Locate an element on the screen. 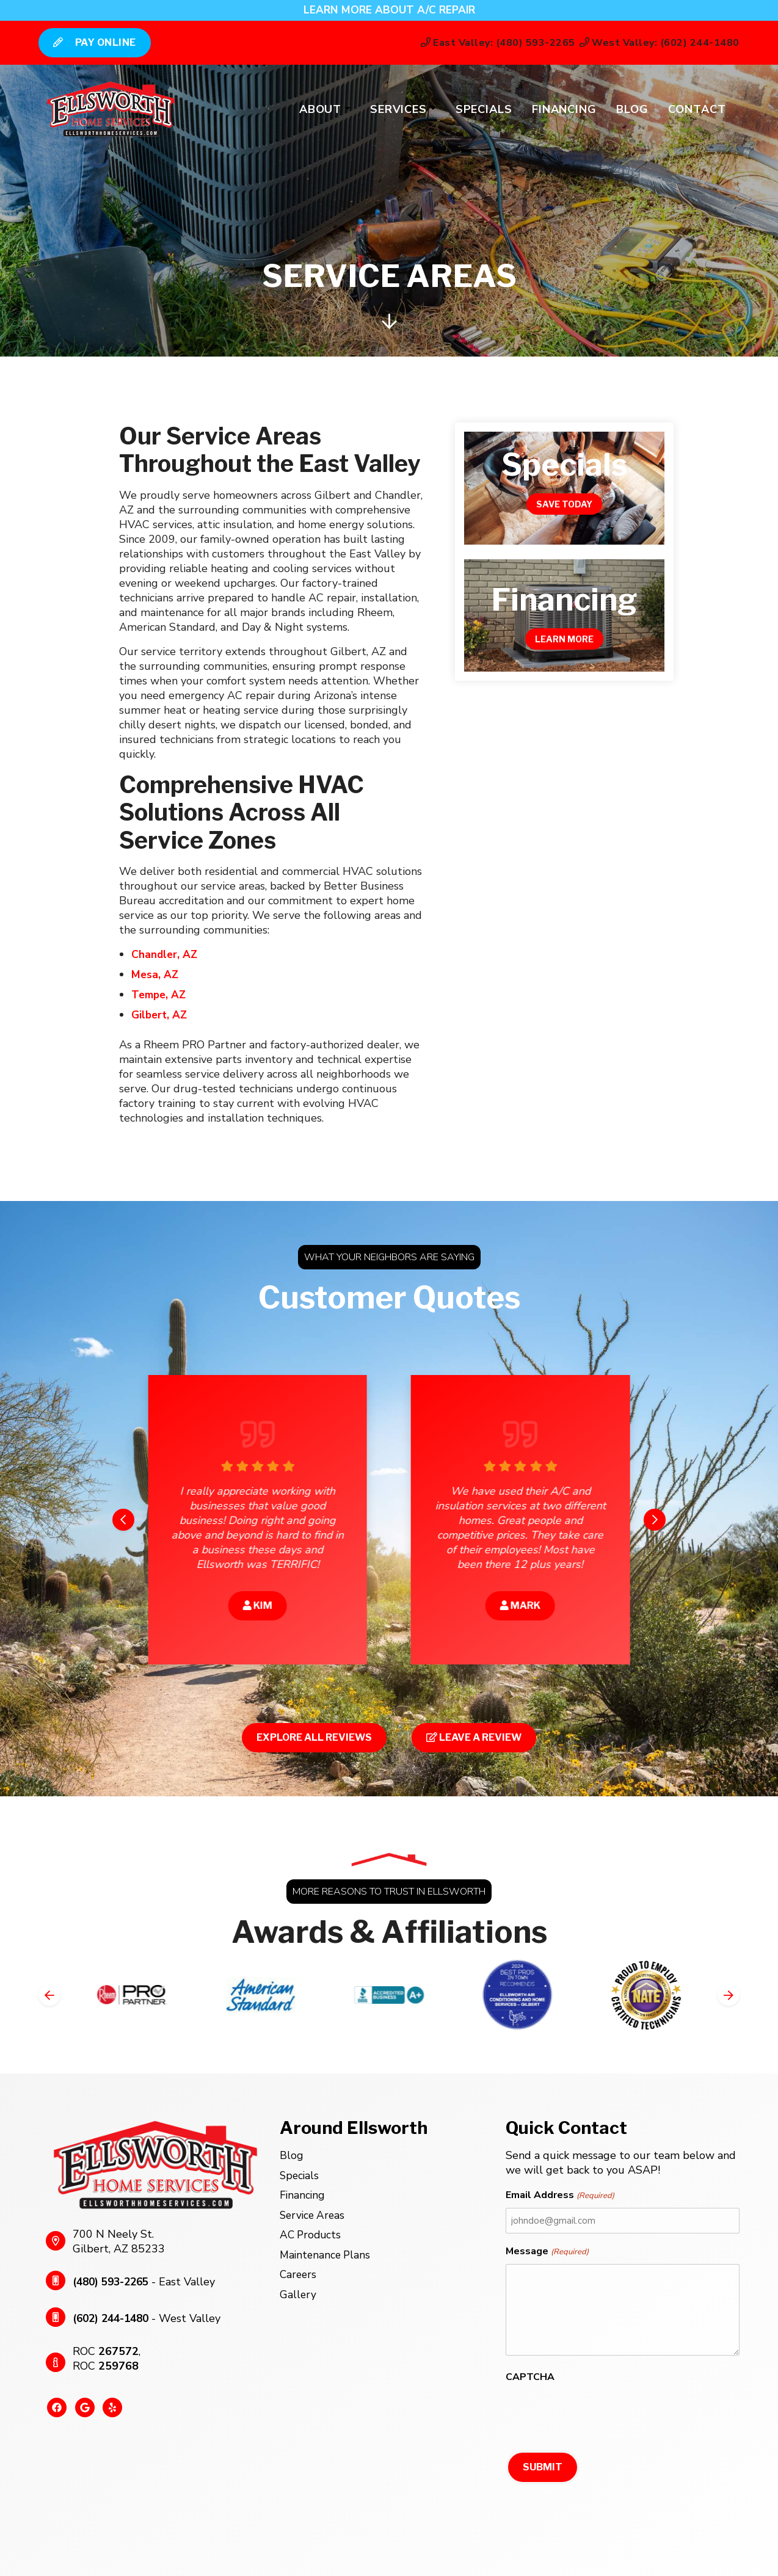  Gilbert, AZ is located at coordinates (160, 1013).